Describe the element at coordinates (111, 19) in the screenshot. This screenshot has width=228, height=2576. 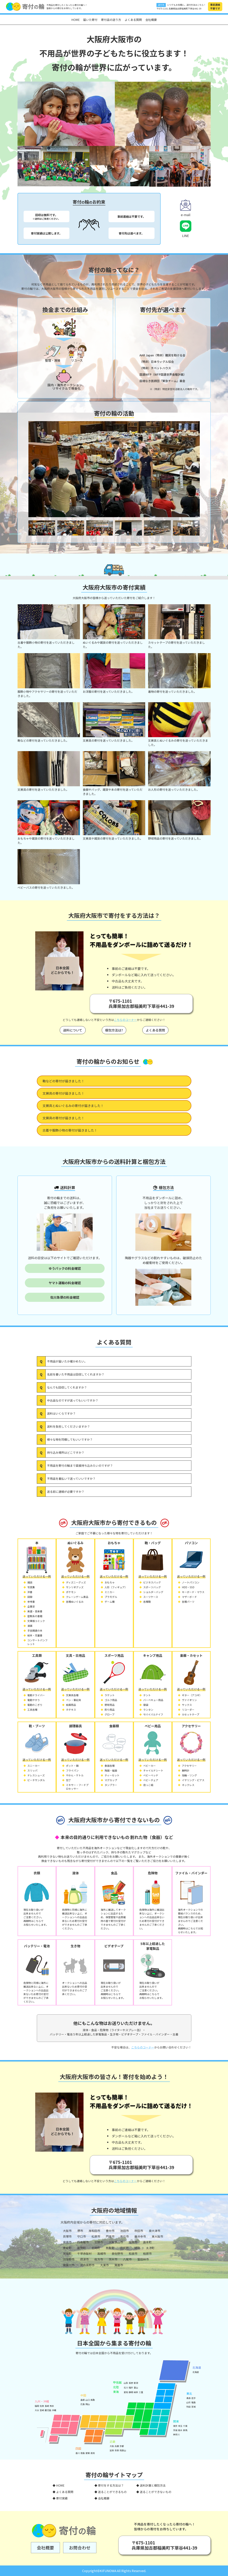
I see `寄付品の送り方` at that location.